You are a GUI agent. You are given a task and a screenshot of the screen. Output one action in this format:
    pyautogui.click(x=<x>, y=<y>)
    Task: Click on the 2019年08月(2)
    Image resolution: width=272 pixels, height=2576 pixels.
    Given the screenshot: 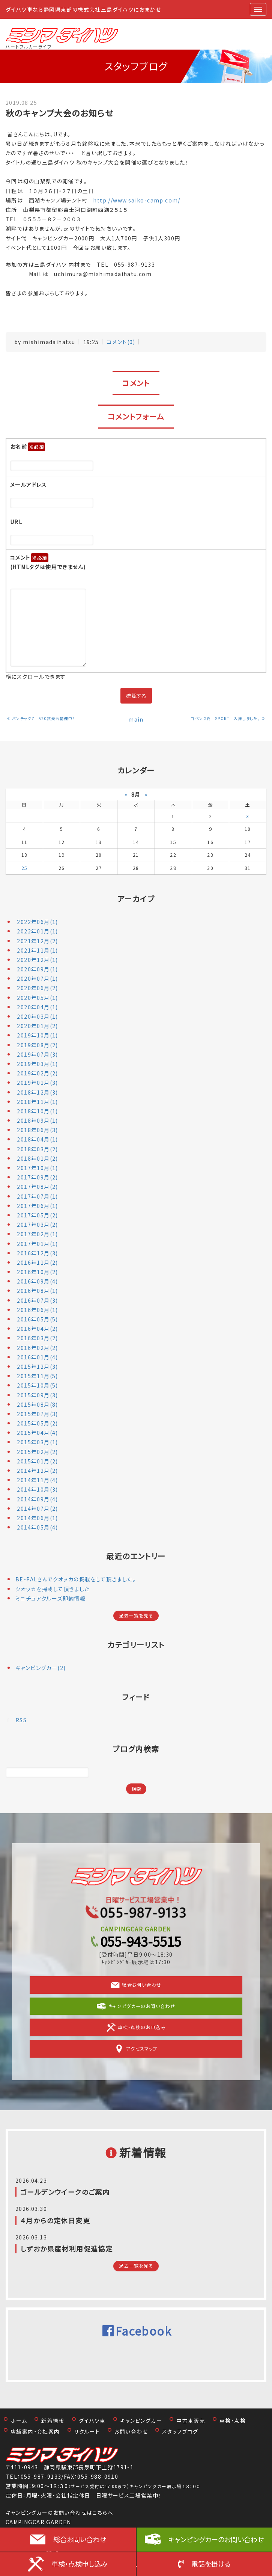 What is the action you would take?
    pyautogui.click(x=37, y=1045)
    